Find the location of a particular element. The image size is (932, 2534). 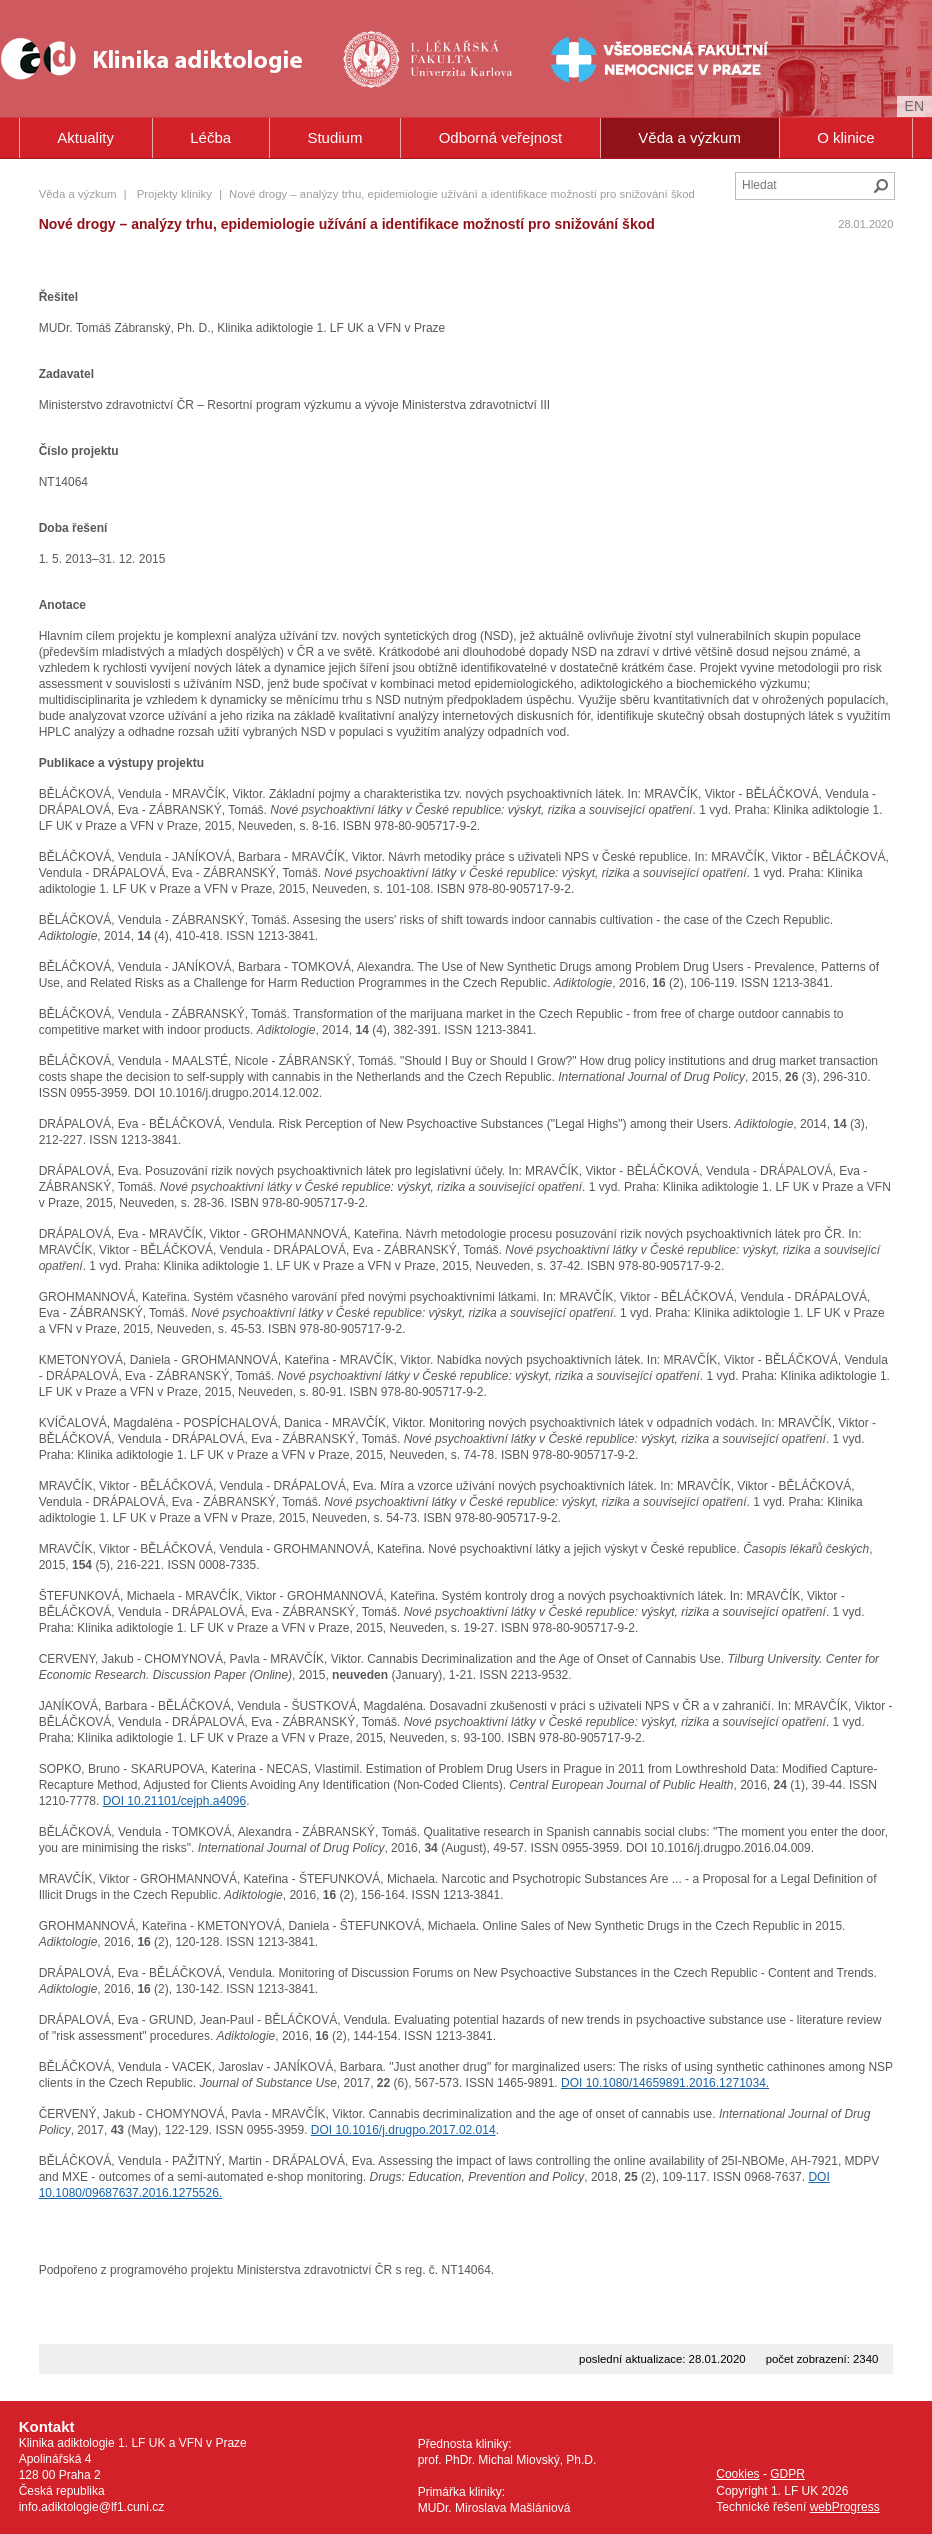

Odborná veřejnost is located at coordinates (500, 137).